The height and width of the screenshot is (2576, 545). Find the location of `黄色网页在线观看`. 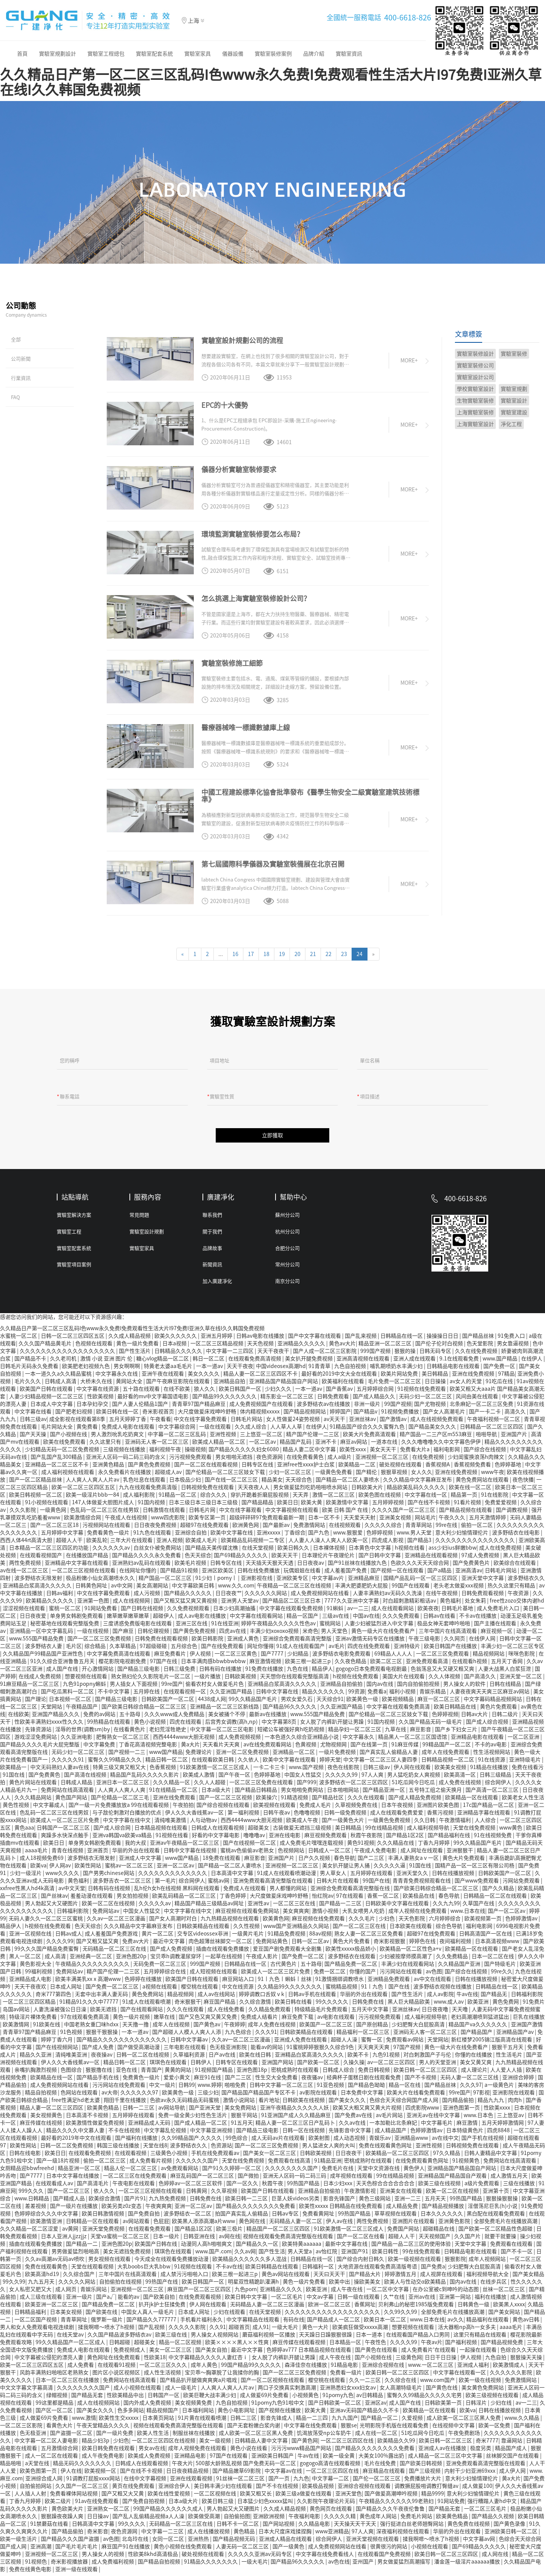

黄色网页在线观看 is located at coordinates (331, 2511).